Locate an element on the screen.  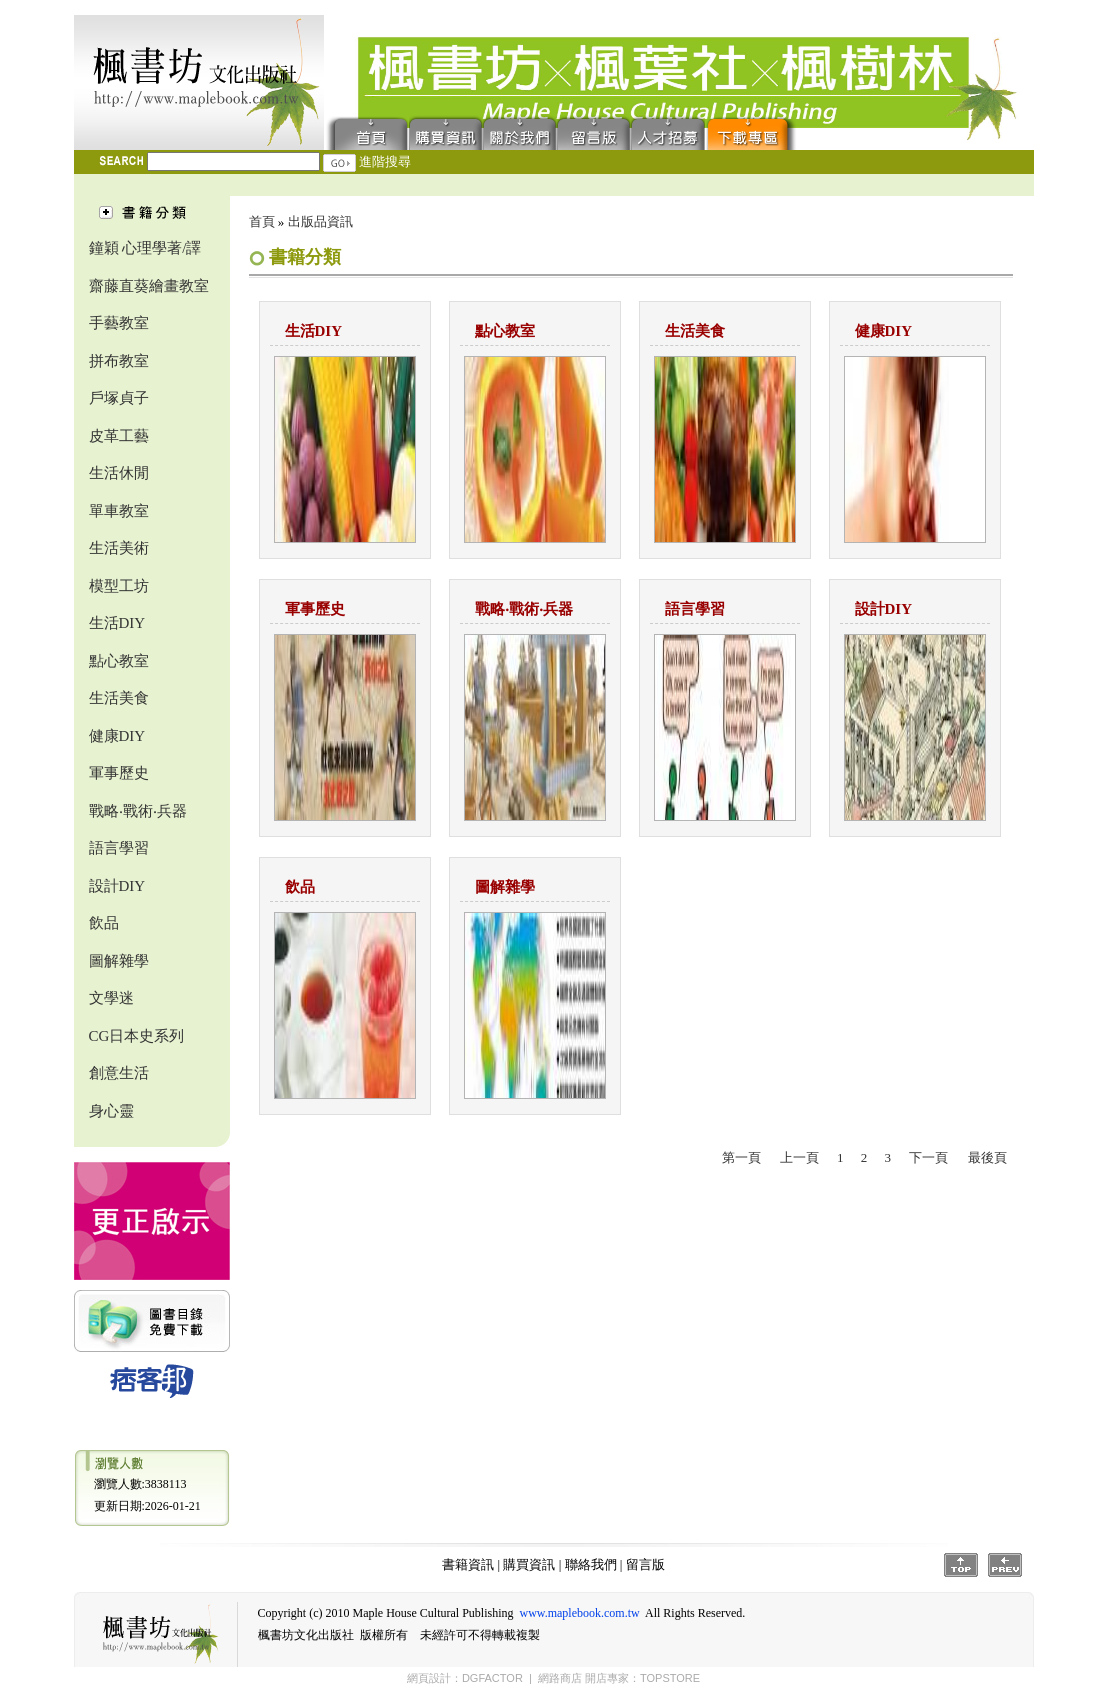
生活美食 is located at coordinates (119, 698).